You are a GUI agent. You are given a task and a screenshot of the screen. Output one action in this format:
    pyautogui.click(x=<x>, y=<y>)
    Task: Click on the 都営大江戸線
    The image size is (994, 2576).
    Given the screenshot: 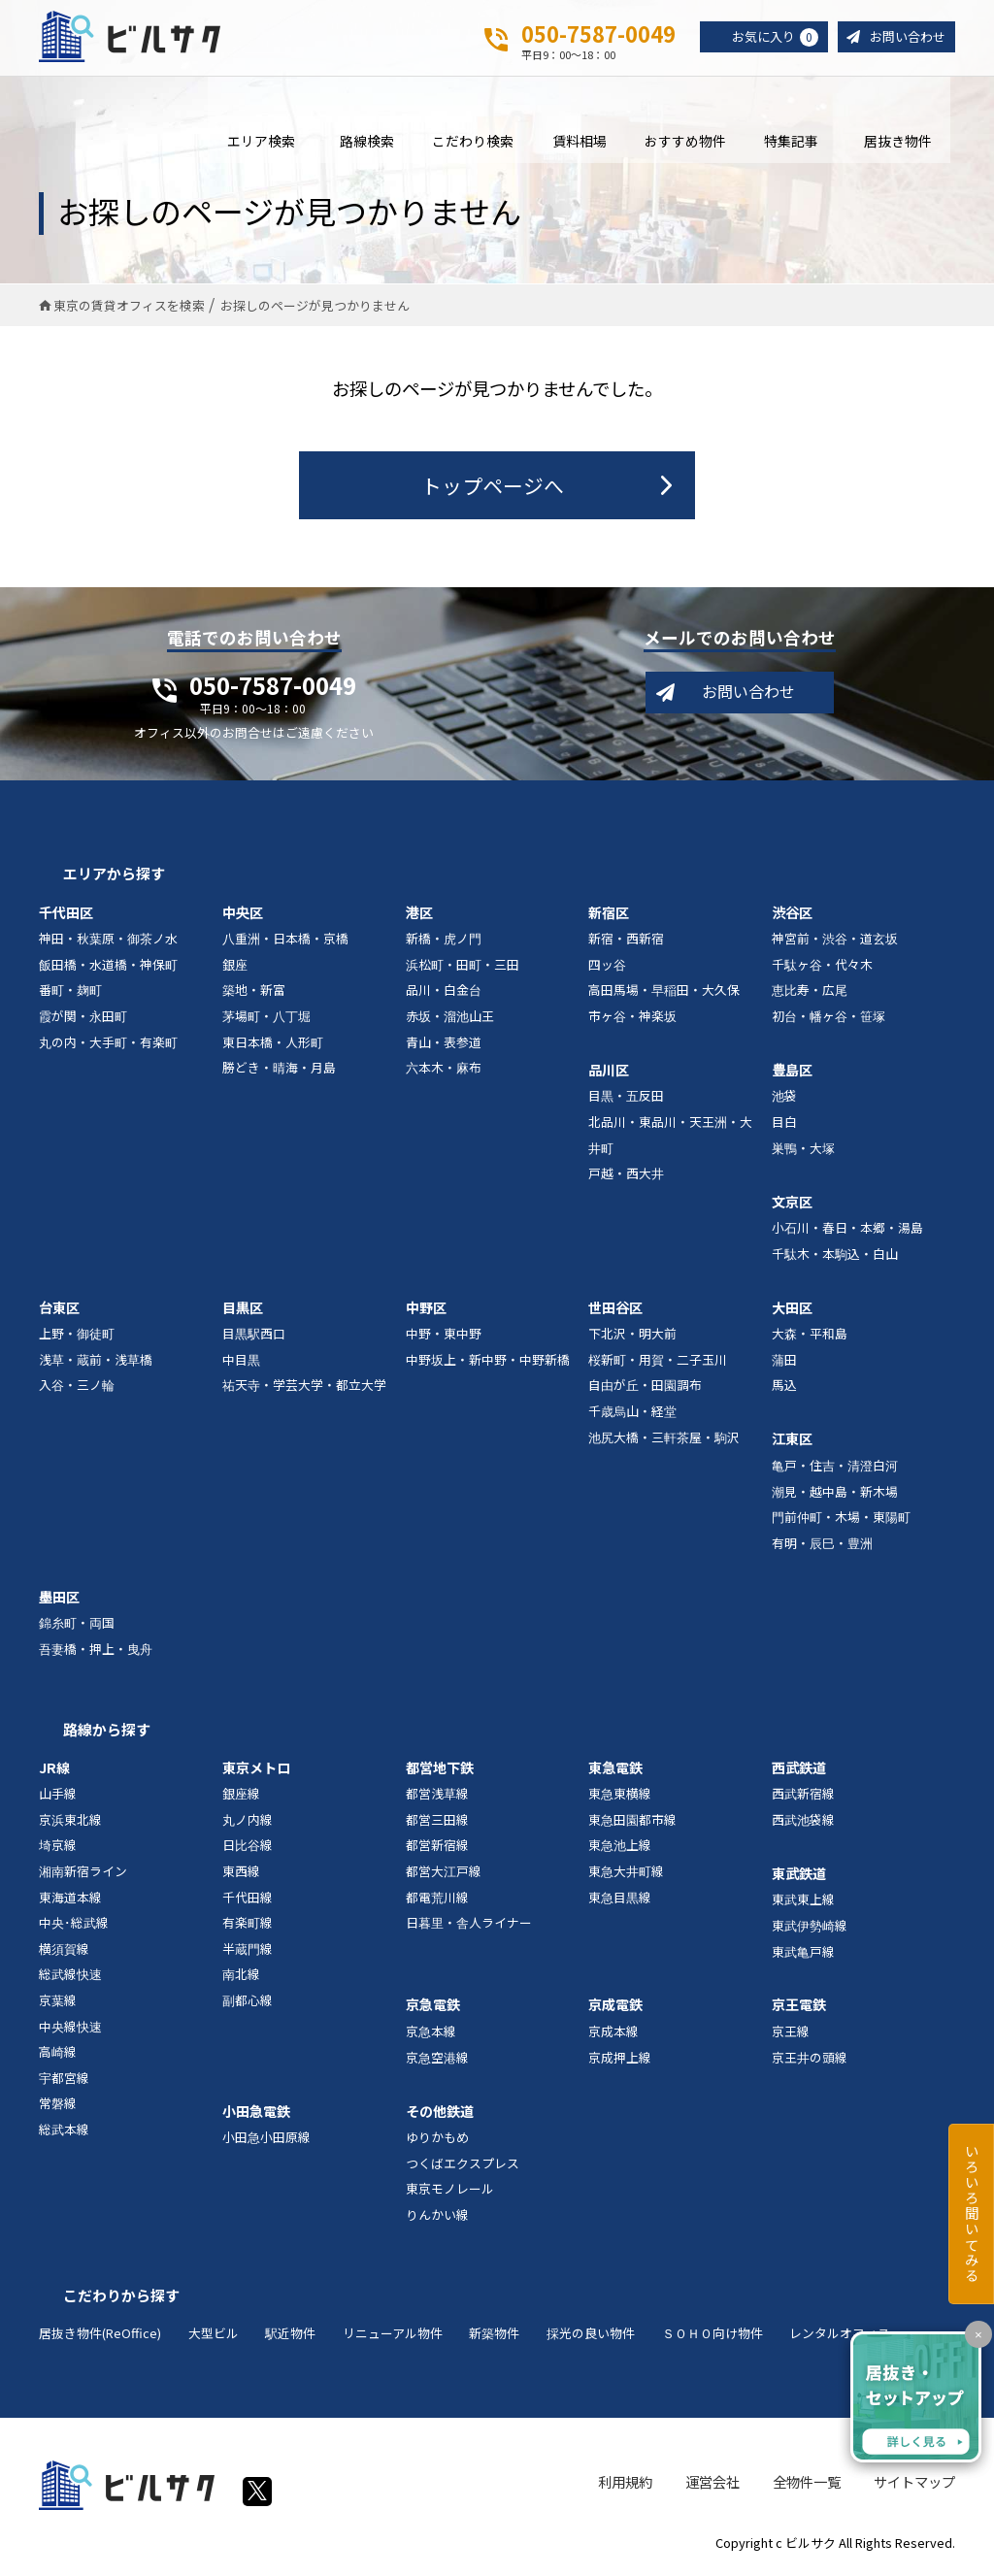 What is the action you would take?
    pyautogui.click(x=443, y=1875)
    